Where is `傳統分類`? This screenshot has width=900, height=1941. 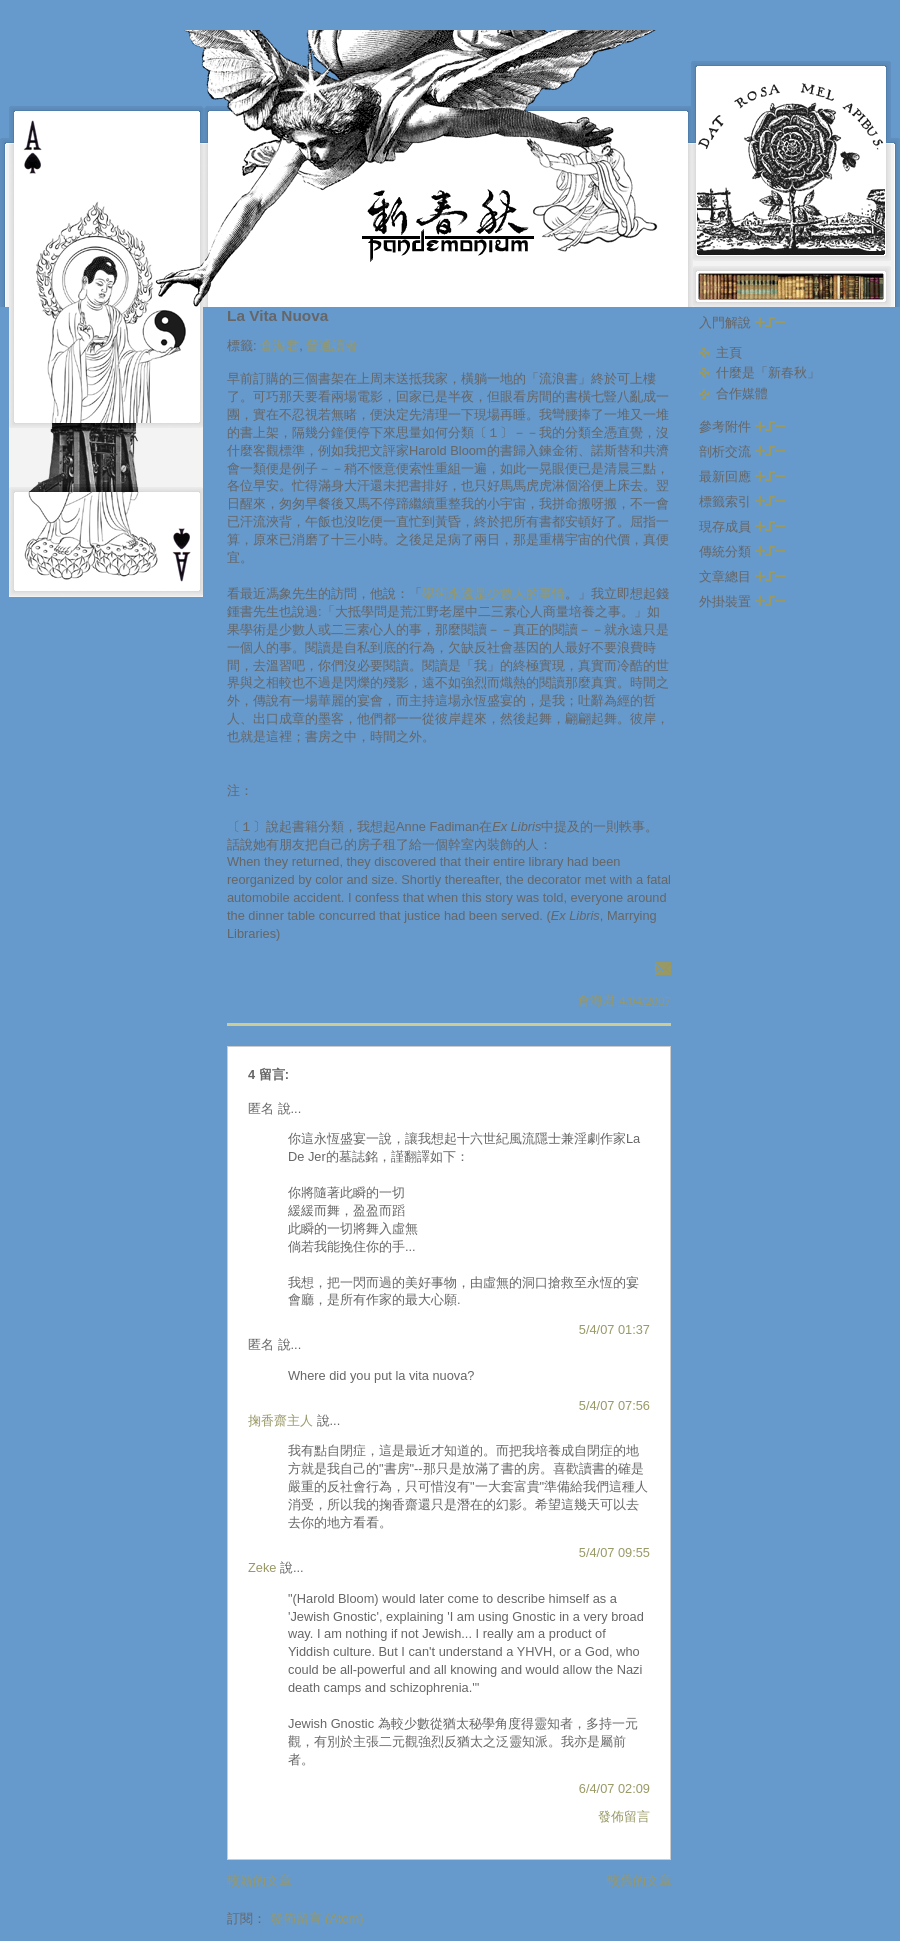
傳統分類 is located at coordinates (742, 551).